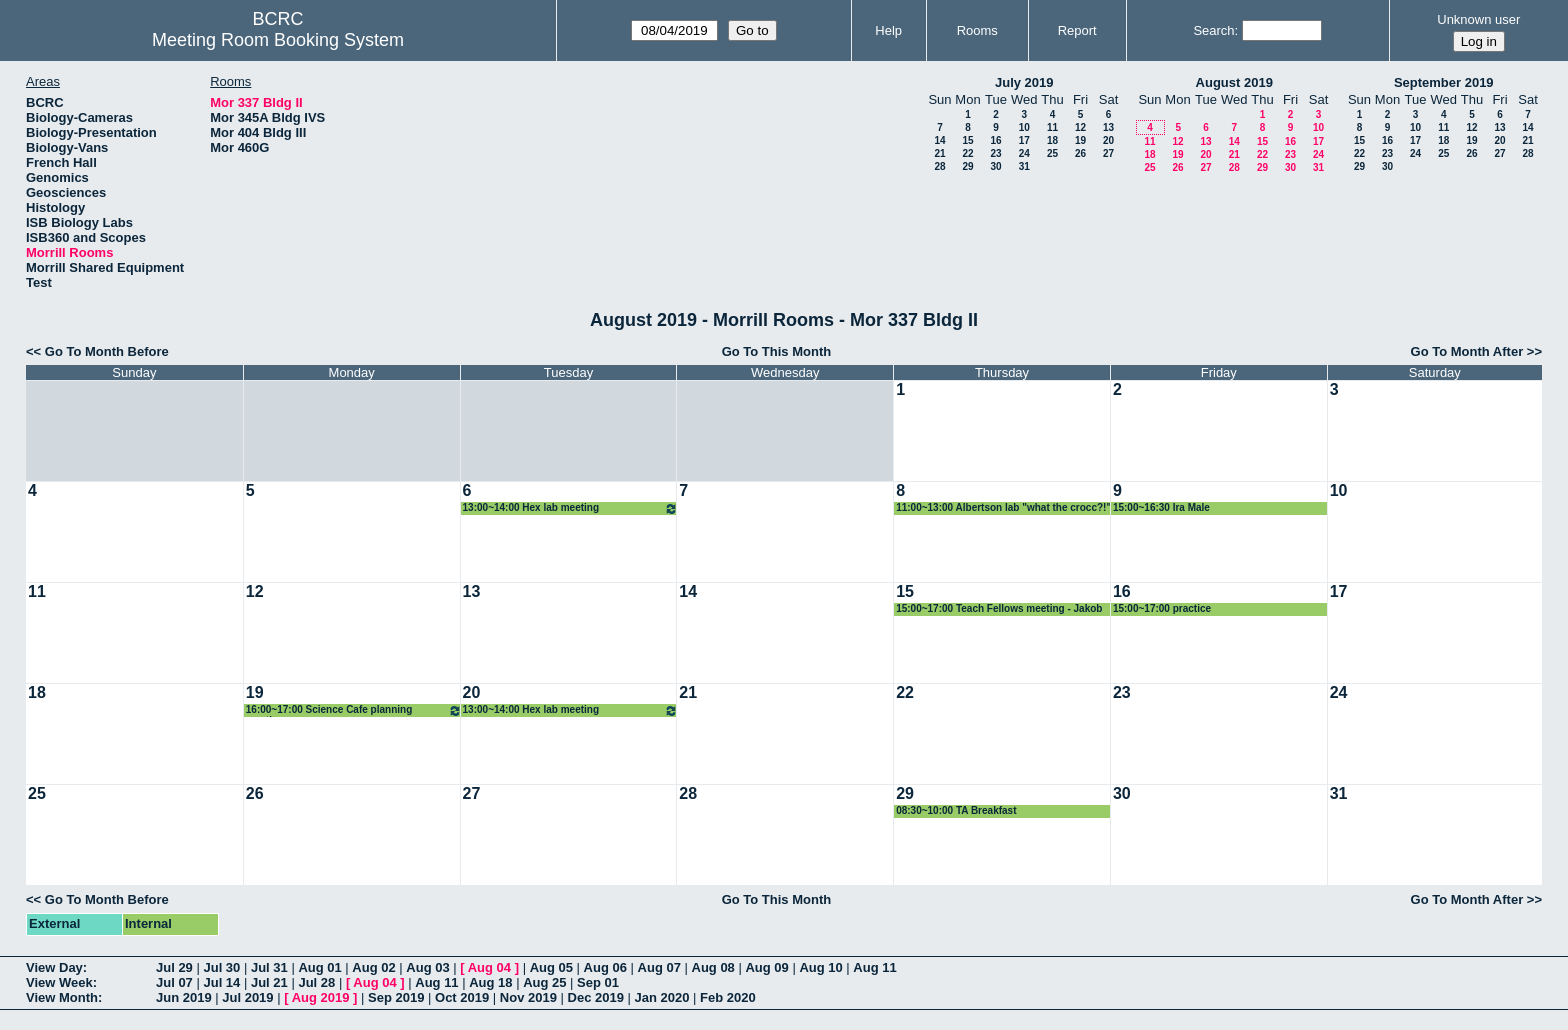 The height and width of the screenshot is (1030, 1568). I want to click on Jul 14, so click(221, 982).